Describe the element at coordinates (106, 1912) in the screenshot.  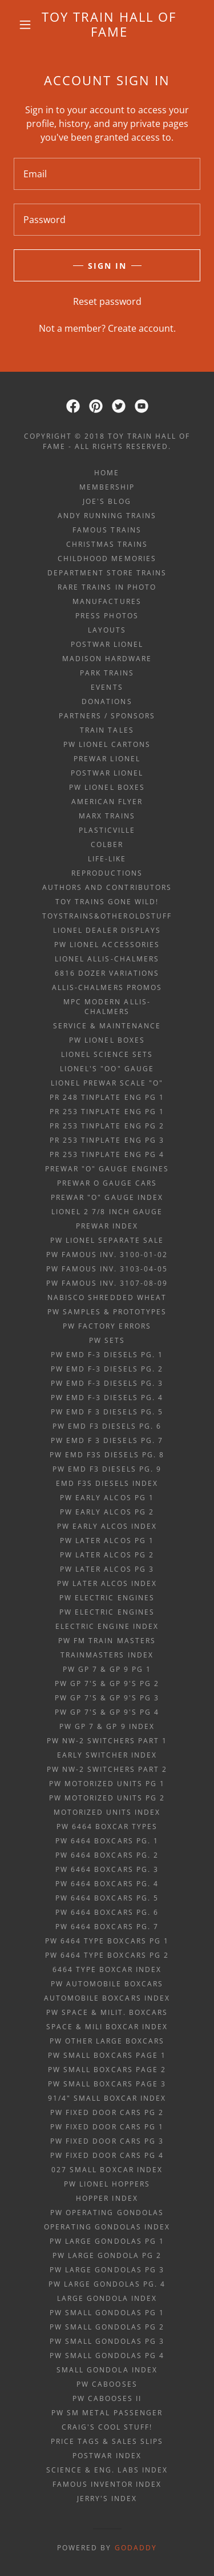
I see `PW 6464 boxcars pg. 6 [link]` at that location.